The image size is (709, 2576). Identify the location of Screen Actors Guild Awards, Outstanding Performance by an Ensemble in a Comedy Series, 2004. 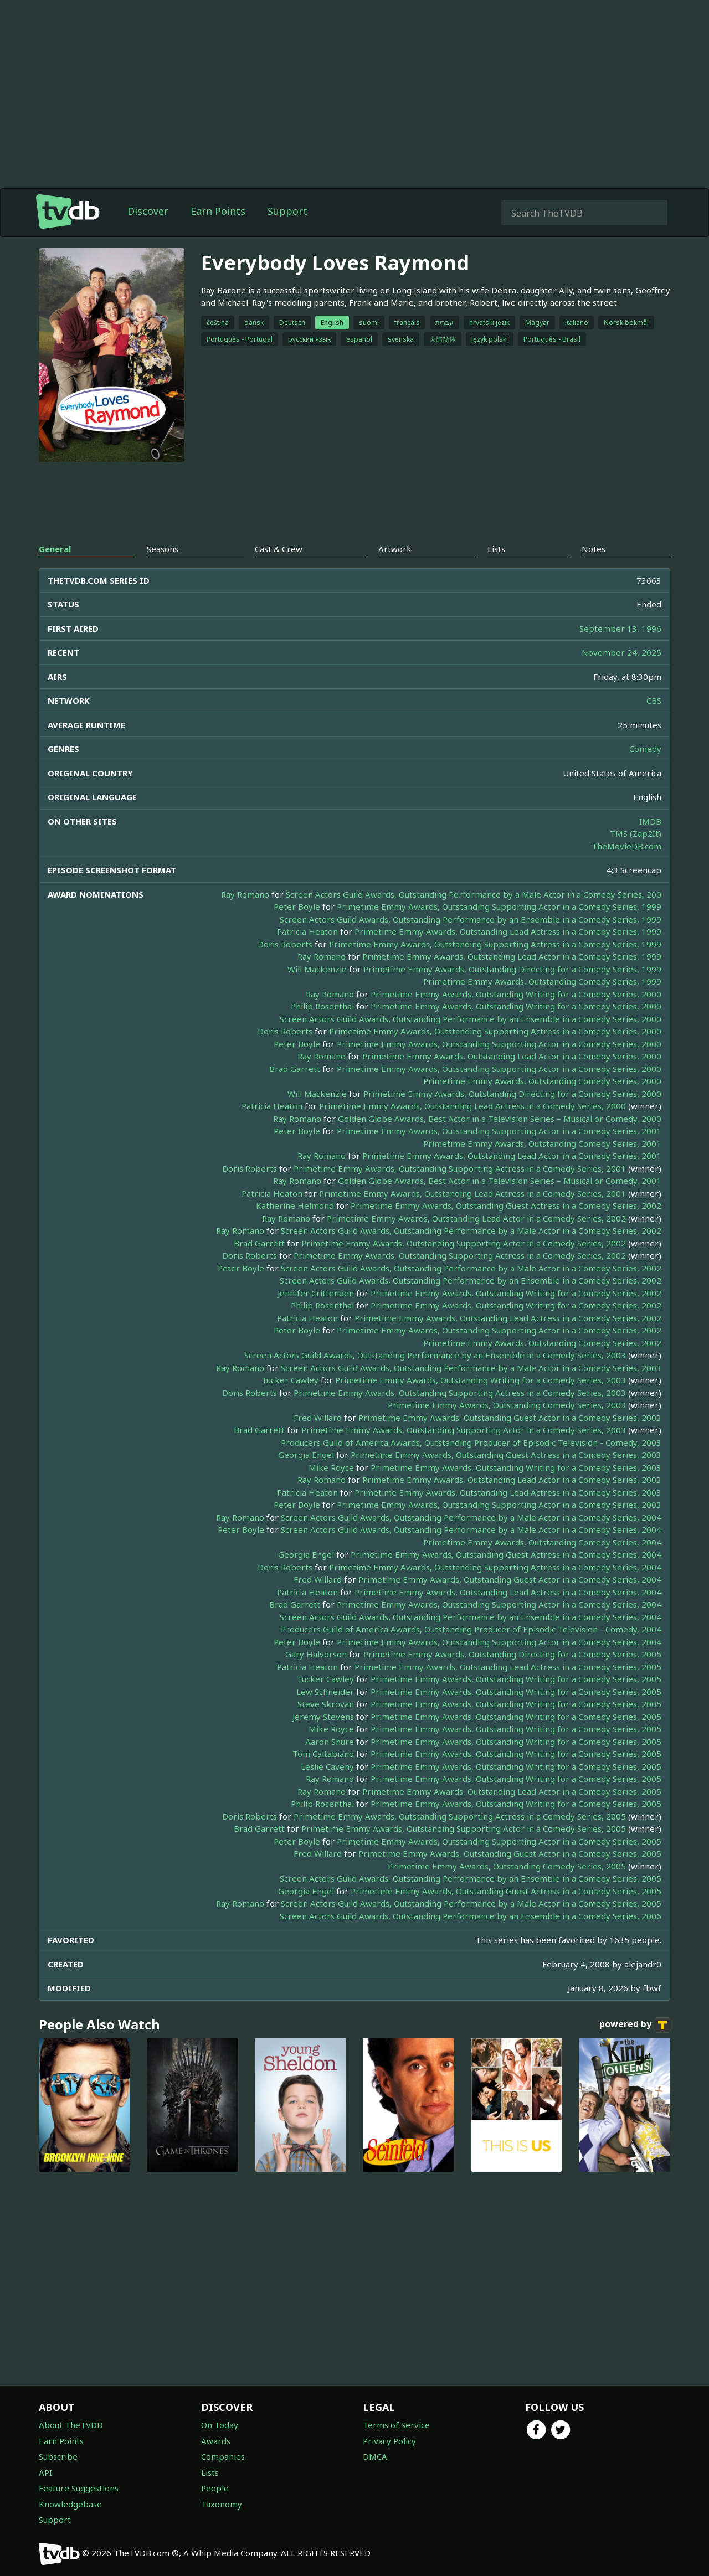
(470, 1616).